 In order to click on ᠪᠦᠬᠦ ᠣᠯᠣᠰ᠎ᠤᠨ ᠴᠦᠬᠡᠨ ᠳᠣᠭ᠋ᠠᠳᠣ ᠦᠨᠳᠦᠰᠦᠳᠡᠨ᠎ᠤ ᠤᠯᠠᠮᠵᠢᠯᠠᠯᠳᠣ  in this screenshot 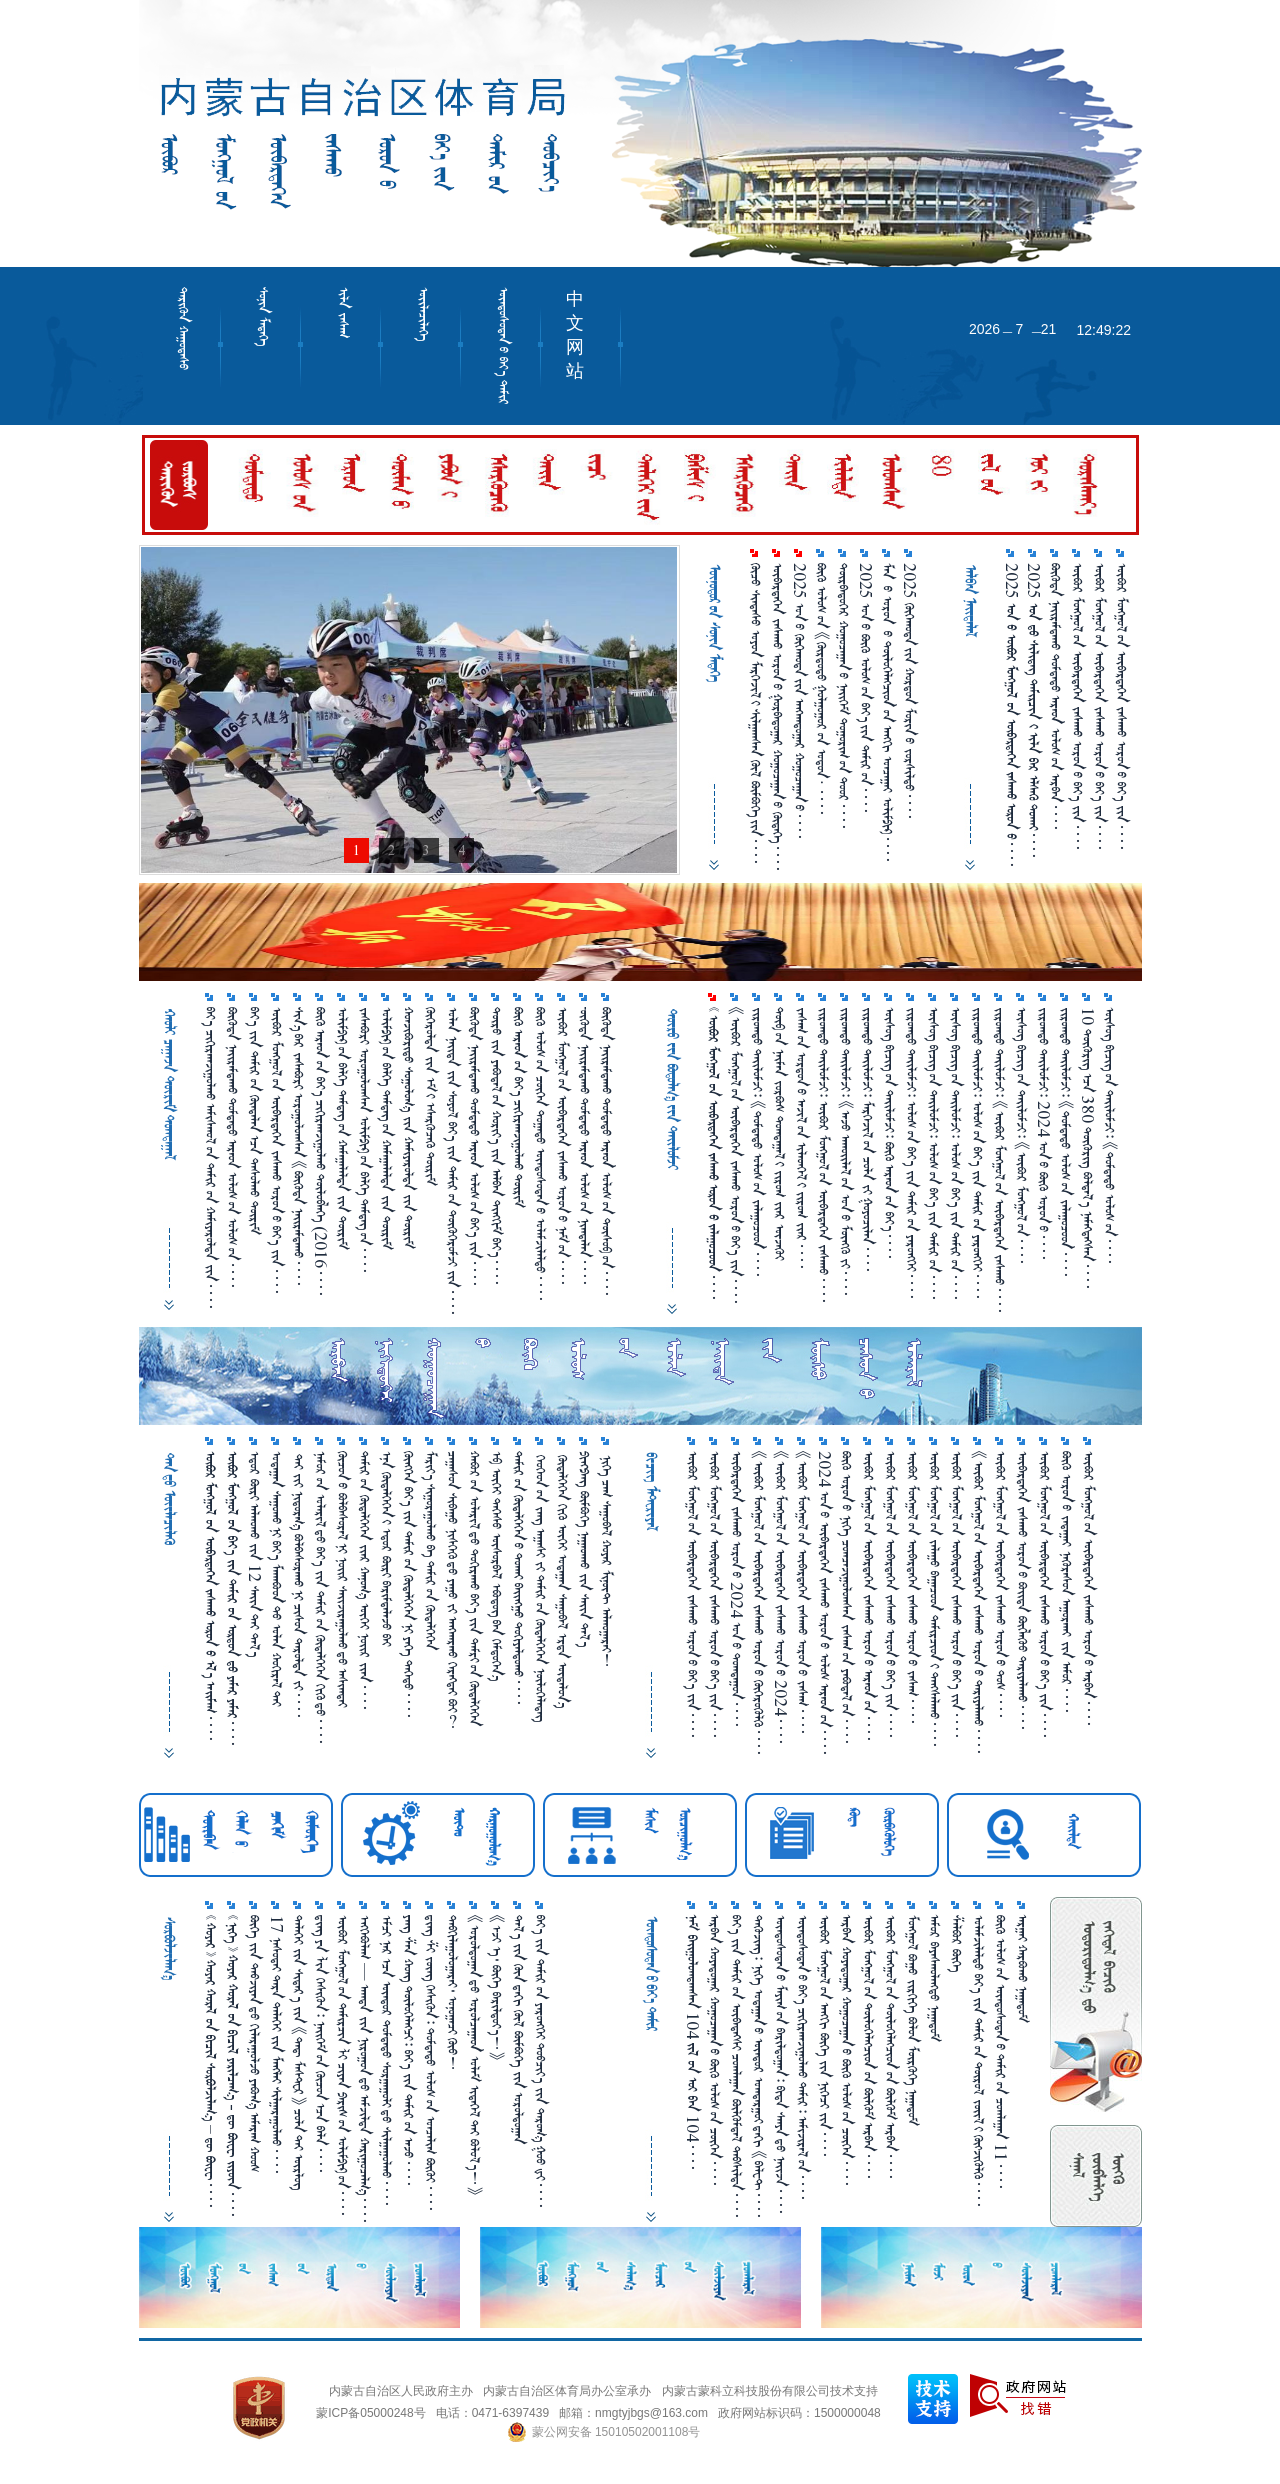, I will do `click(540, 1153)`.